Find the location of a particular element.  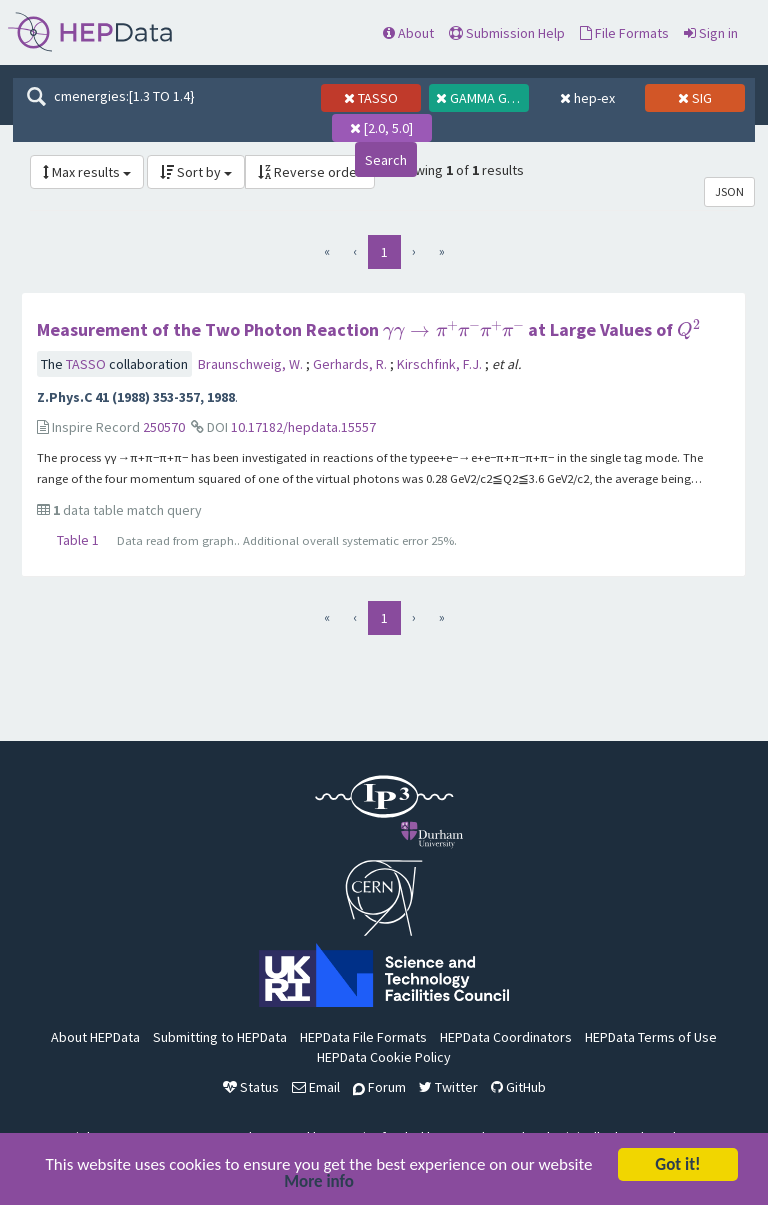

About is located at coordinates (408, 33).